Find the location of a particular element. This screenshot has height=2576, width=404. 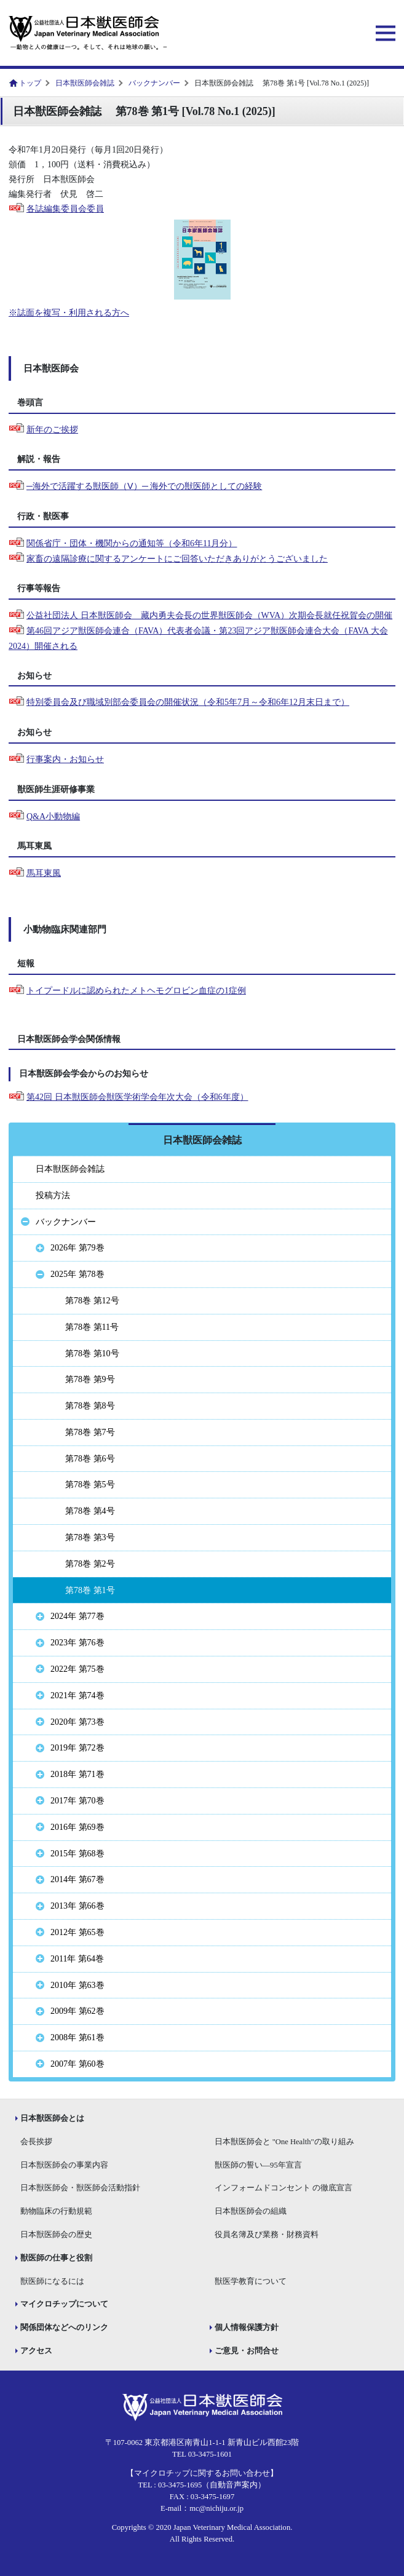

第78巻 第3号 is located at coordinates (90, 1537).